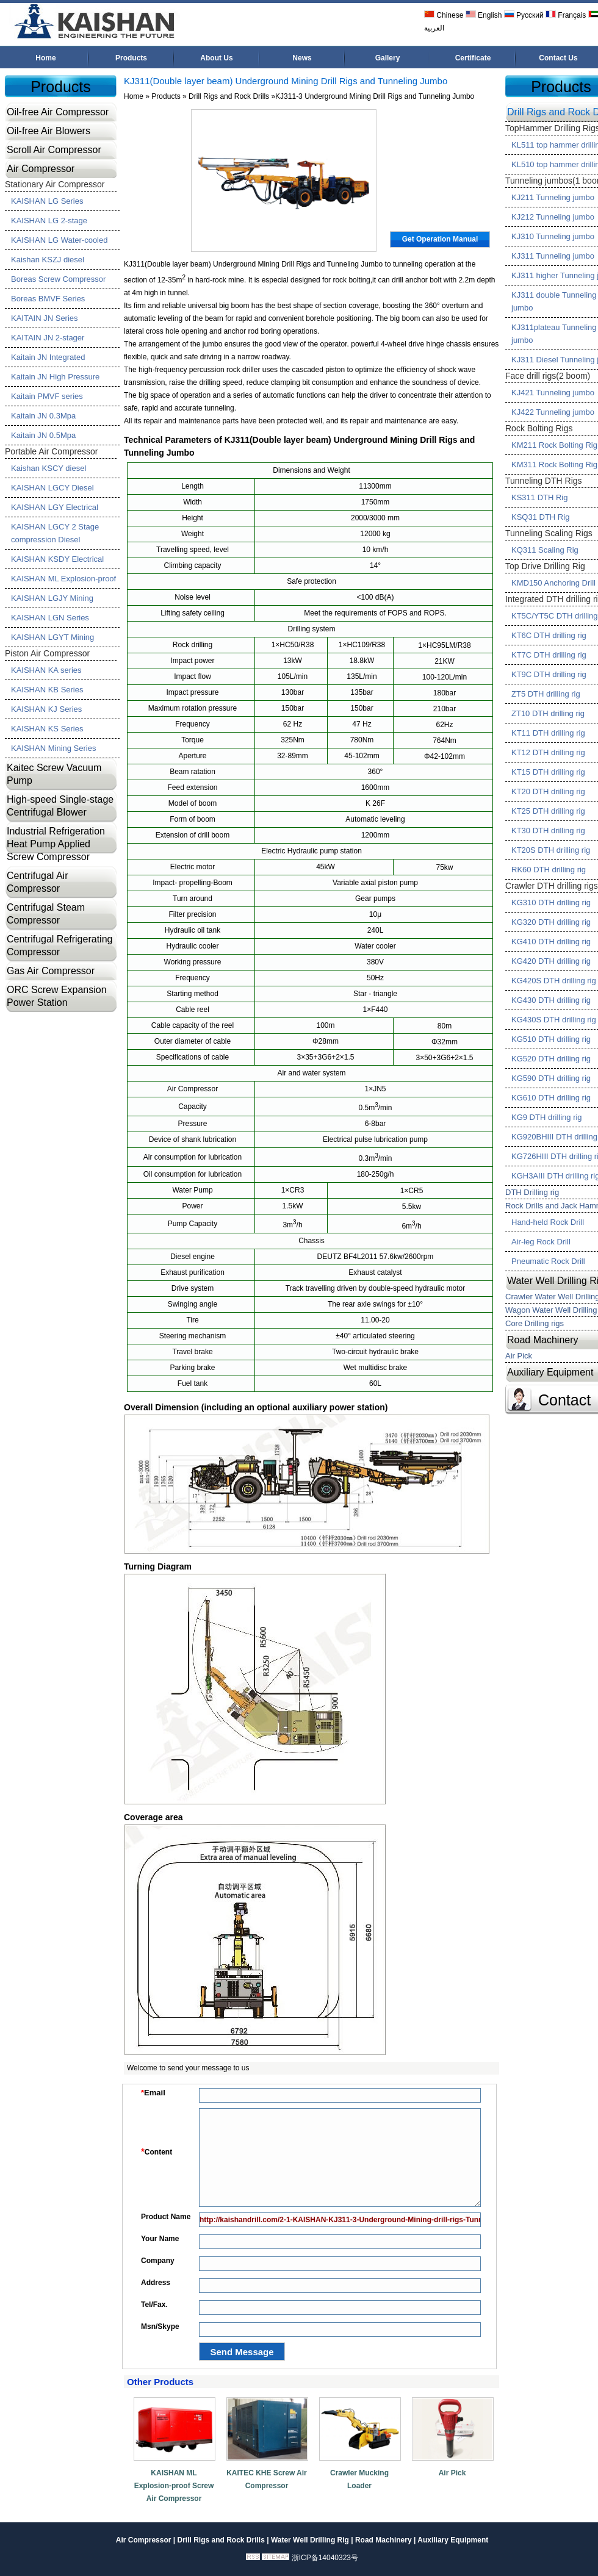 The height and width of the screenshot is (2576, 598). Describe the element at coordinates (452, 2540) in the screenshot. I see `Auxiliary Equipment` at that location.